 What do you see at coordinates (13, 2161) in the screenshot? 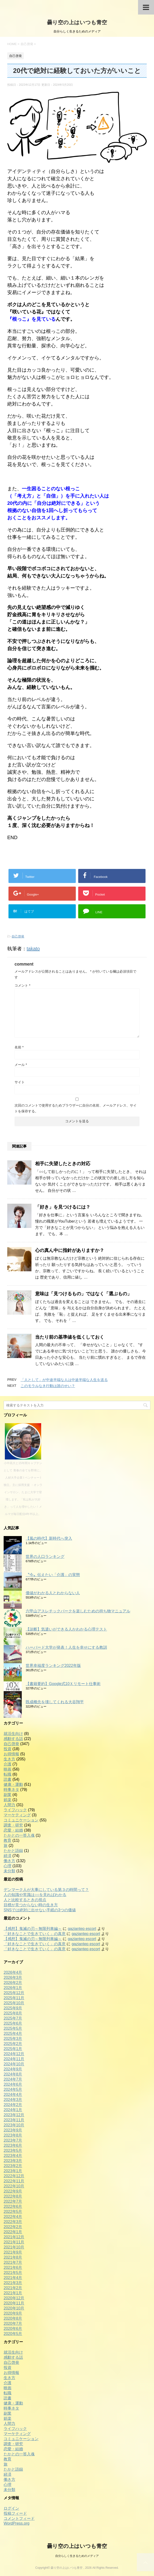
I see `2023年3月` at bounding box center [13, 2161].